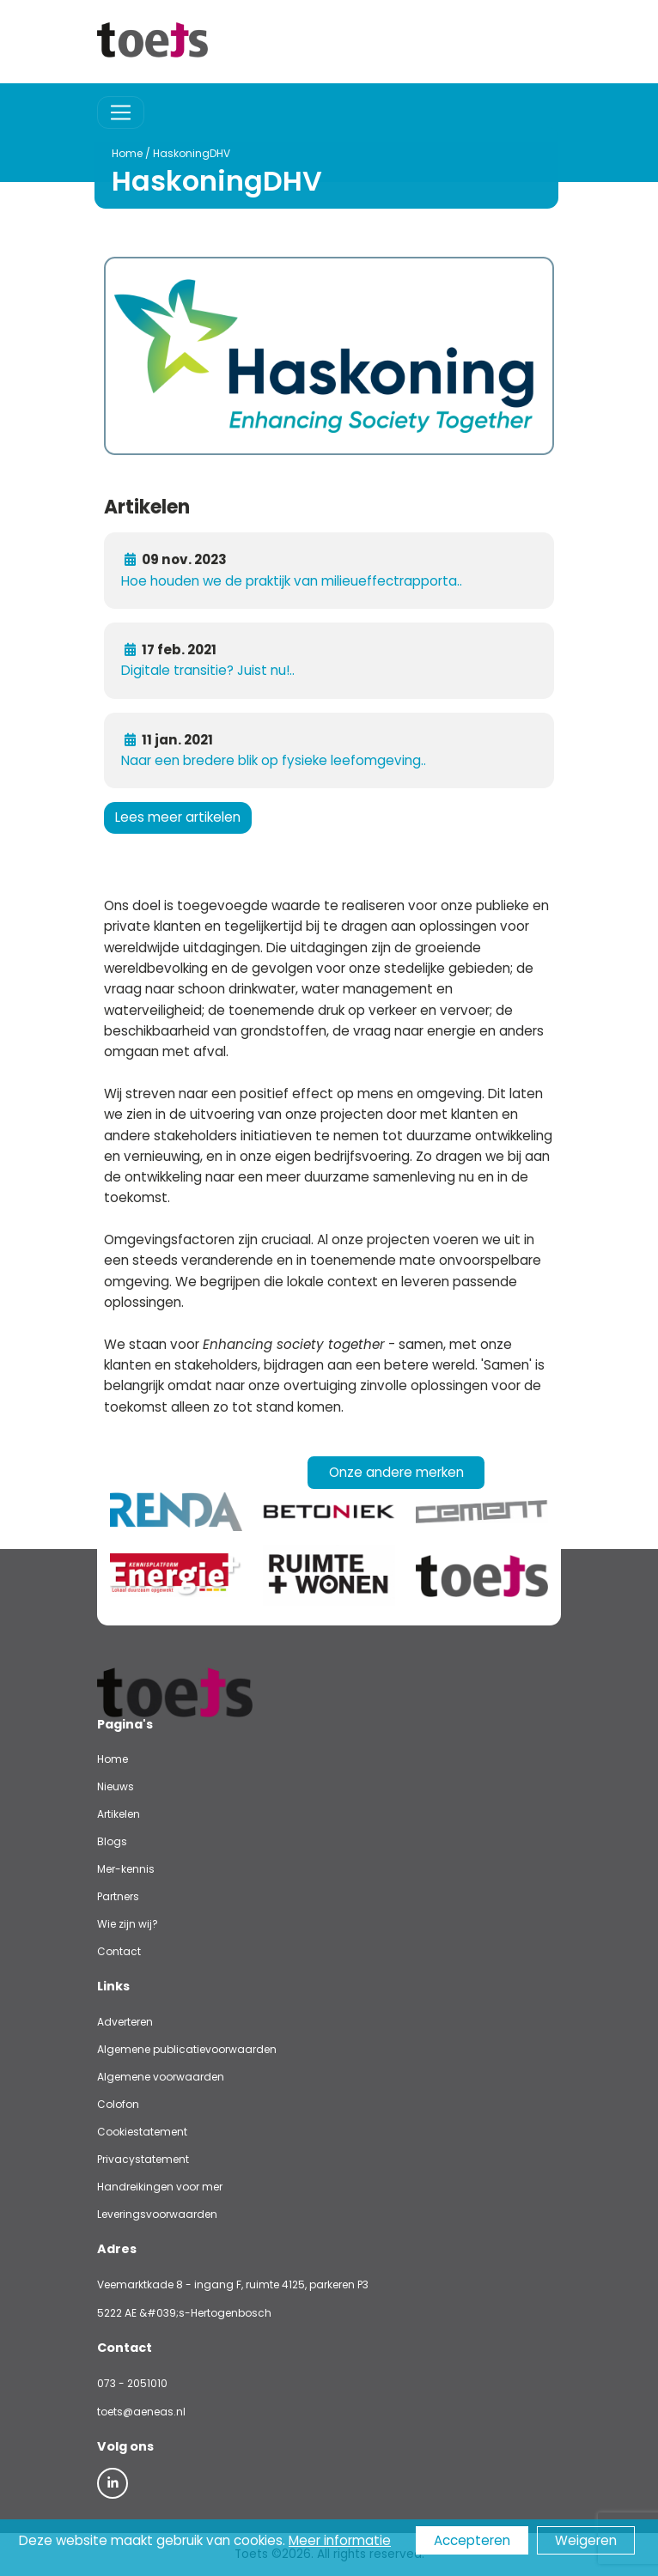 The height and width of the screenshot is (2576, 658). What do you see at coordinates (586, 2540) in the screenshot?
I see `Weigeren` at bounding box center [586, 2540].